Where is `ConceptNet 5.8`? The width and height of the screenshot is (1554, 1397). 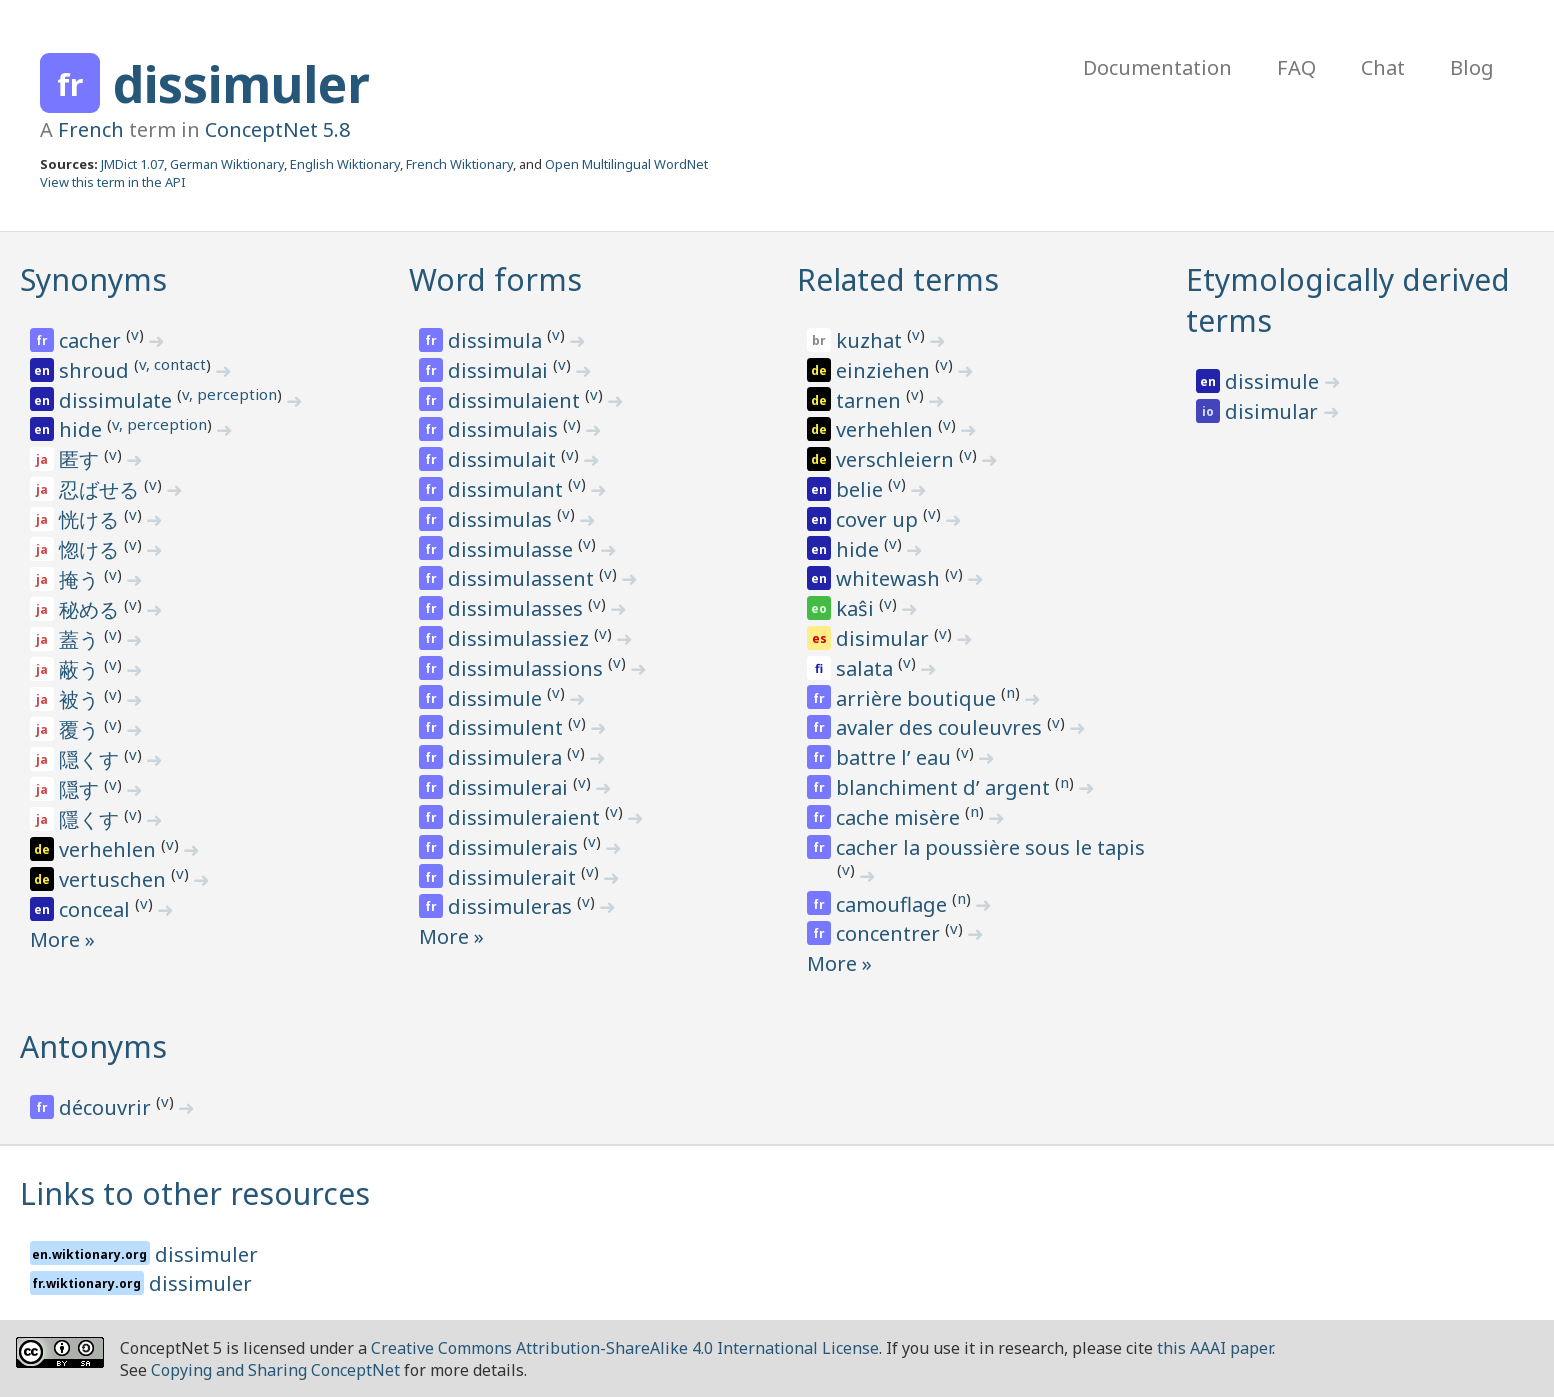 ConceptNet 5.8 is located at coordinates (277, 129).